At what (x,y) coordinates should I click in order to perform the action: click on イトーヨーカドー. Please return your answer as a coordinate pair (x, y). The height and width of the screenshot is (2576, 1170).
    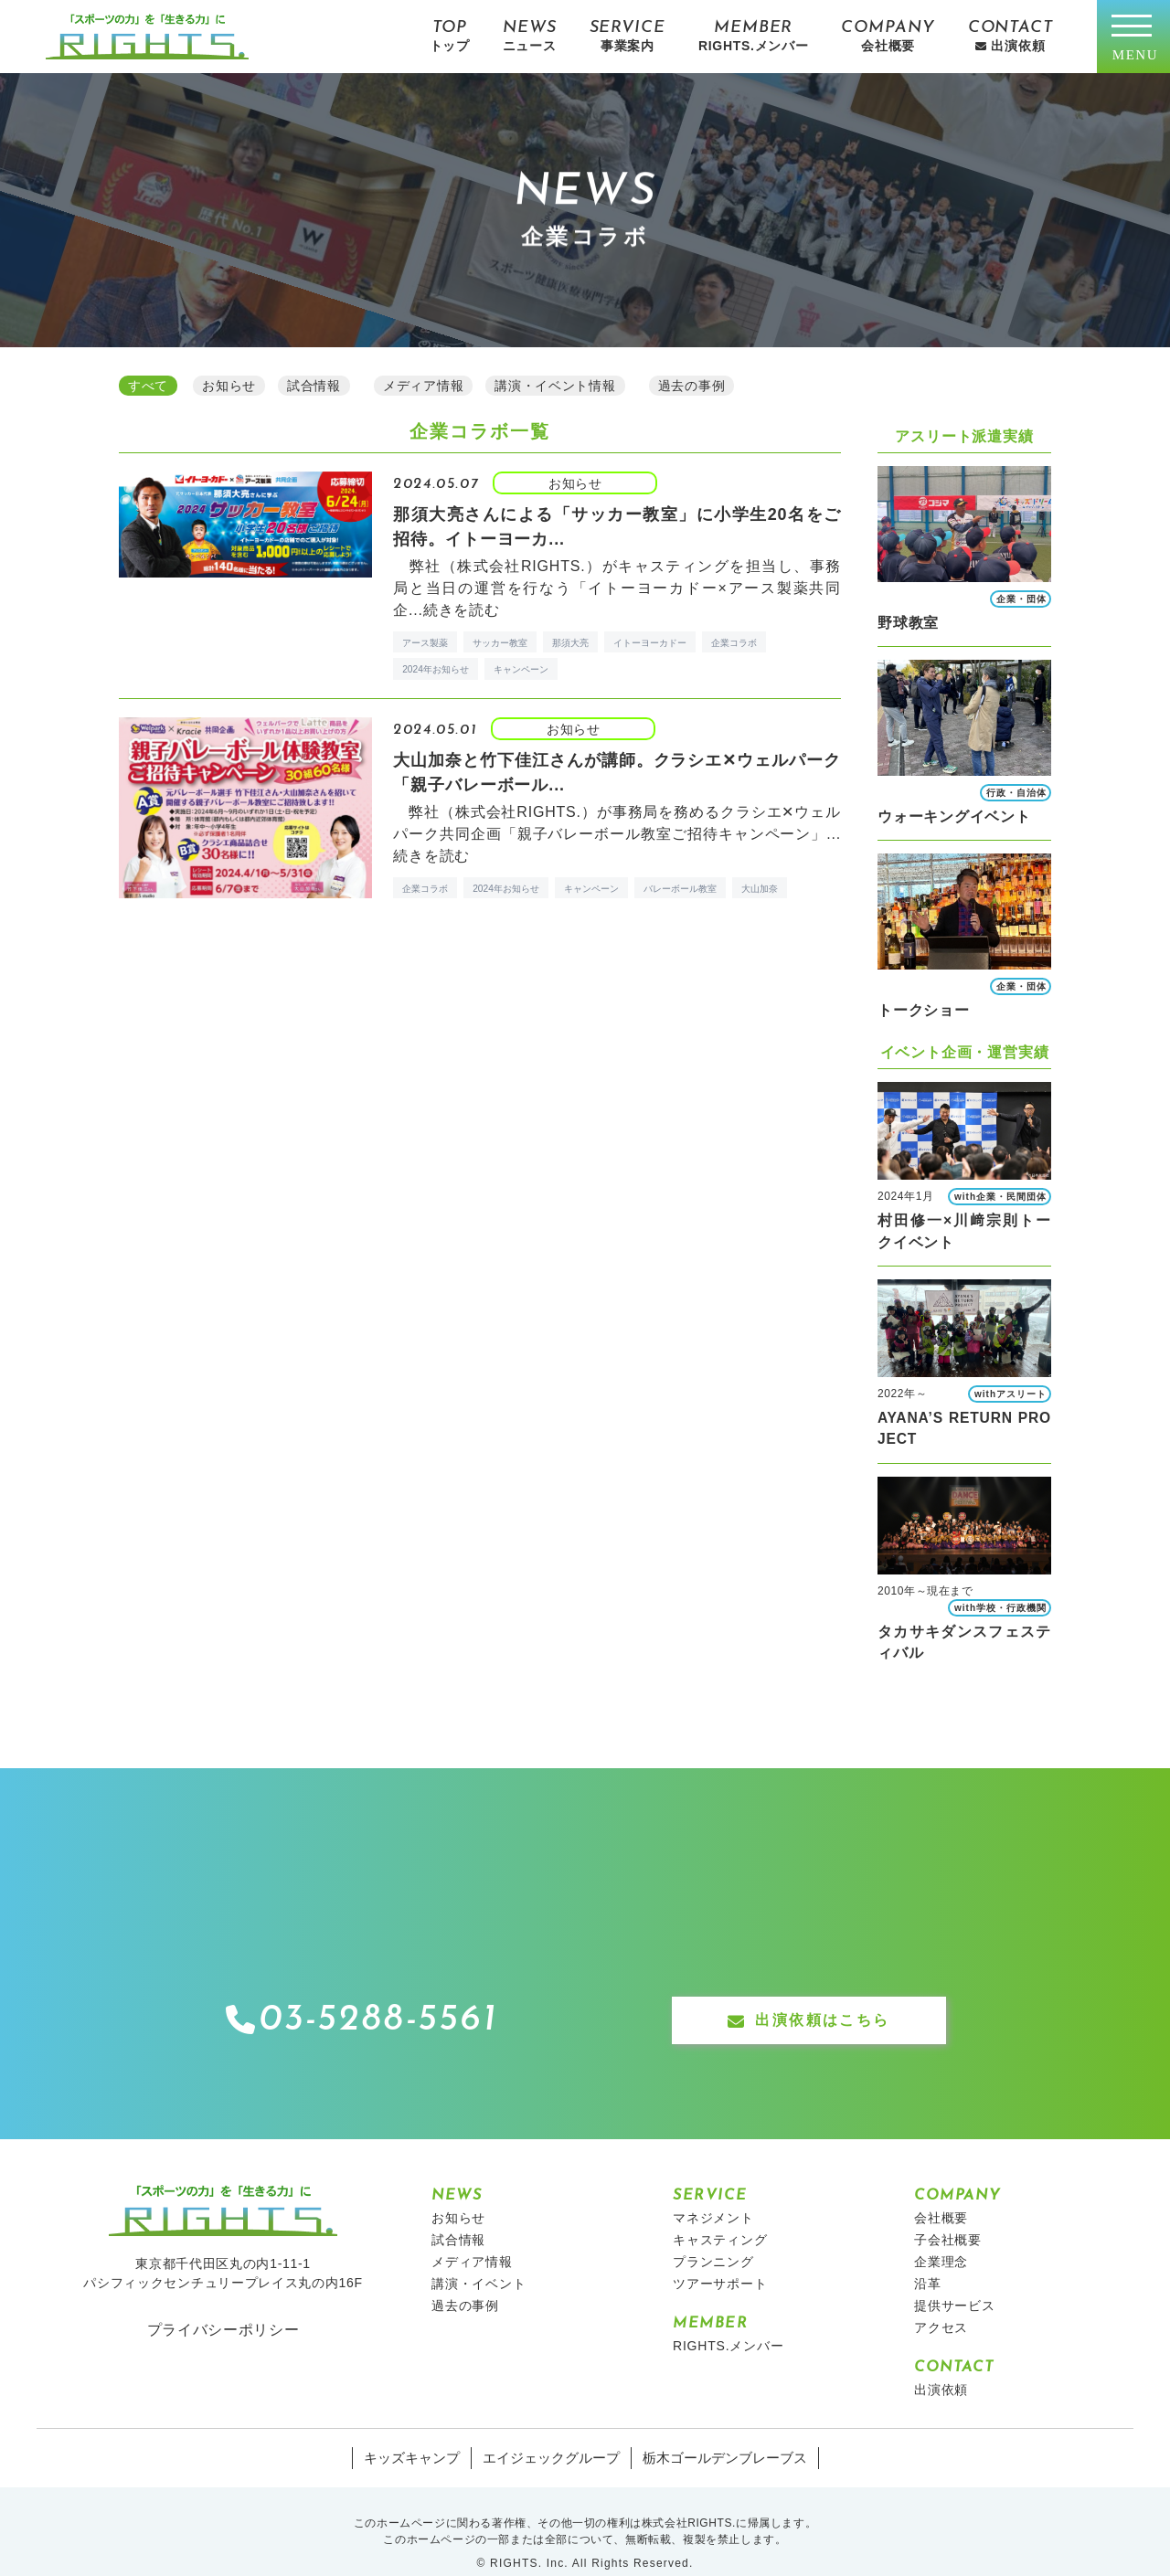
    Looking at the image, I should click on (649, 640).